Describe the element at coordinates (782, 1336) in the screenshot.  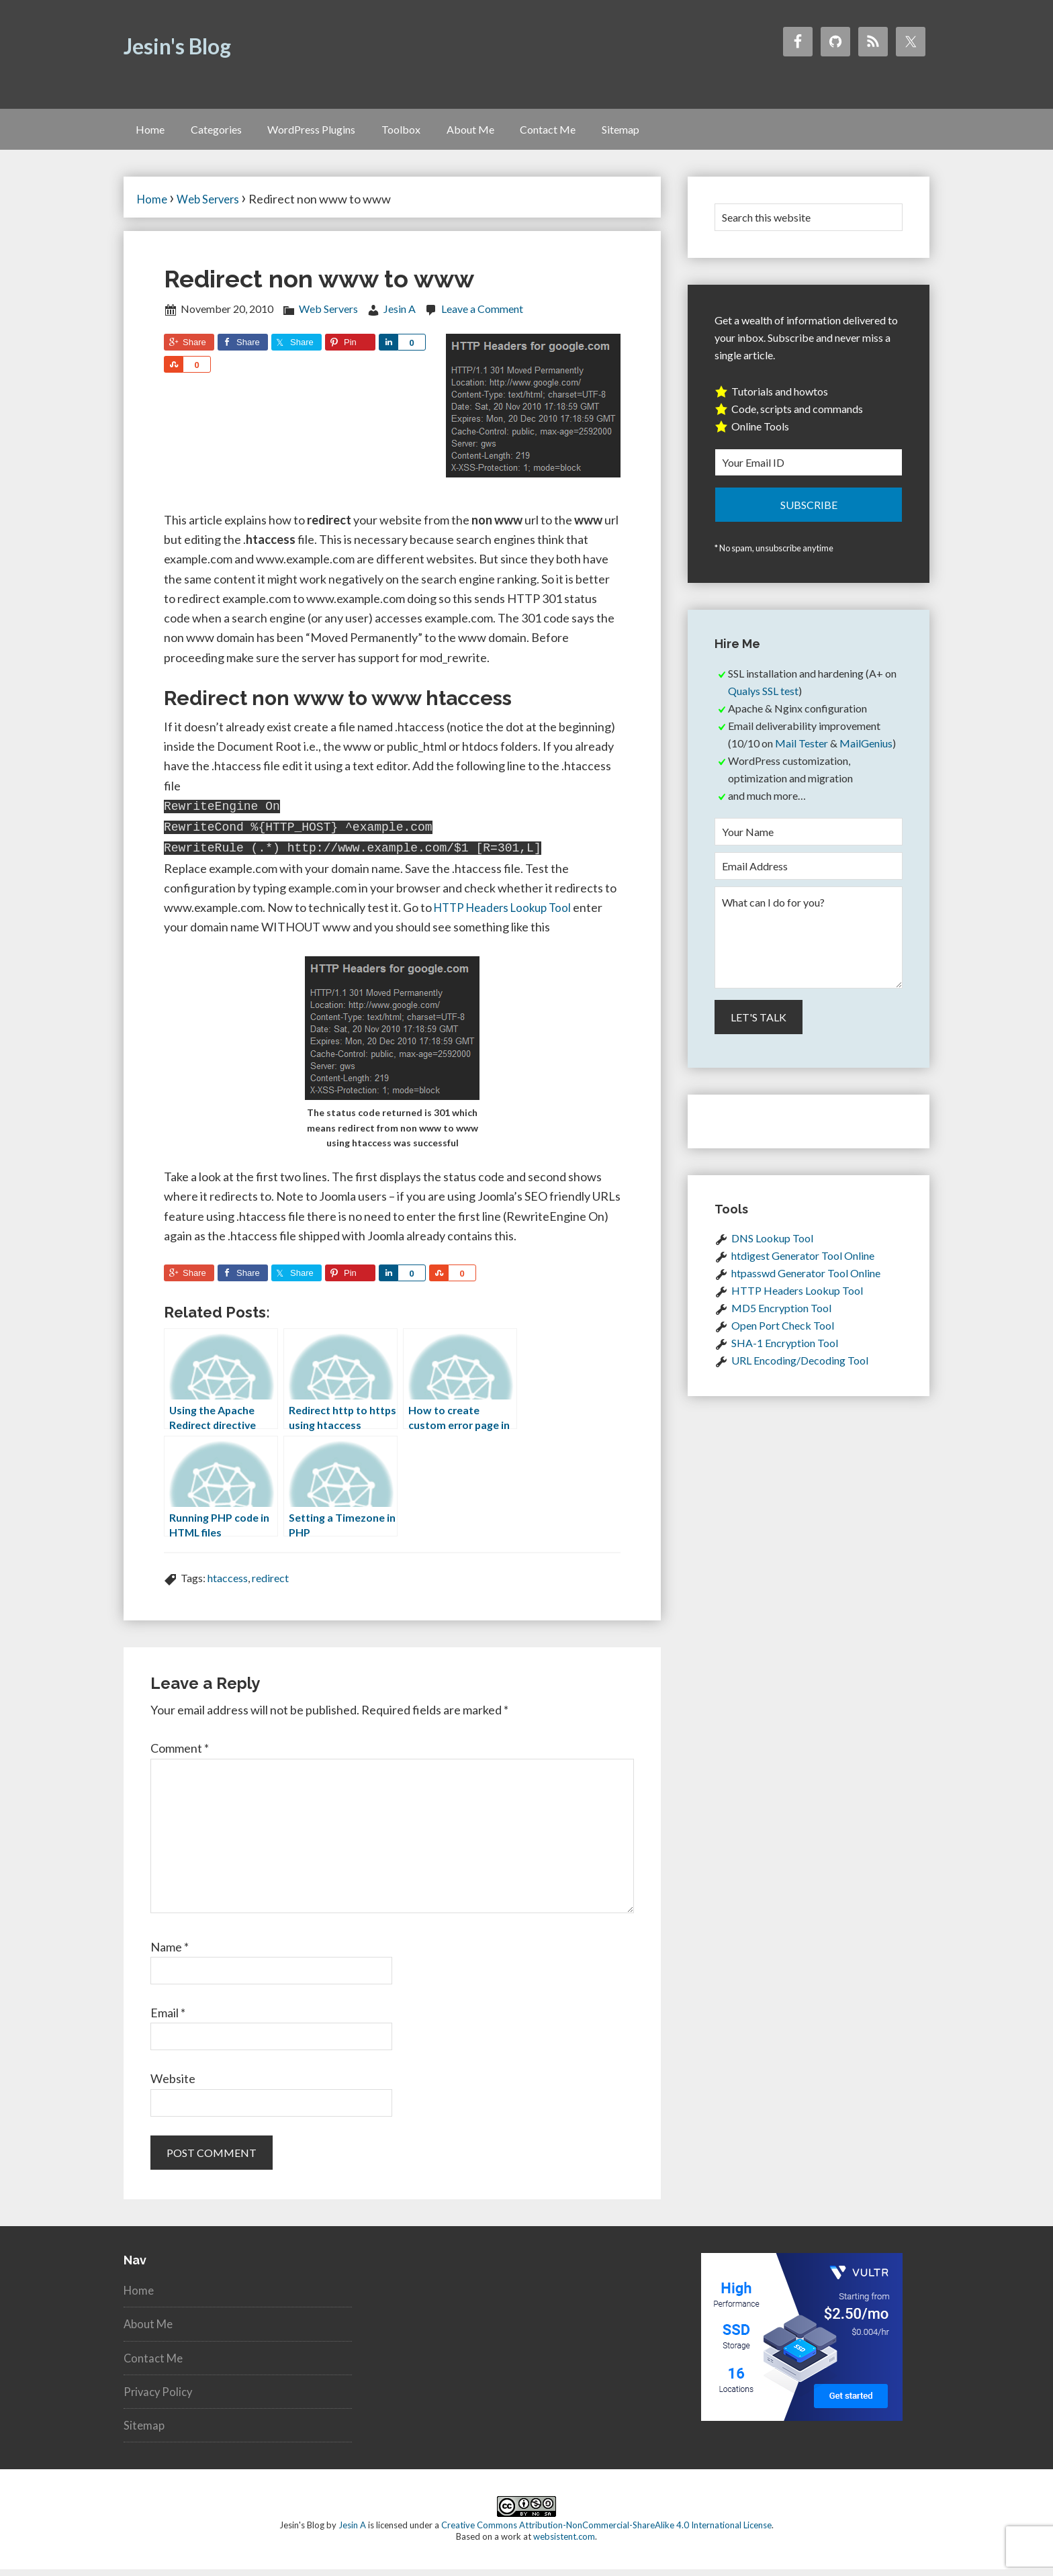
I see `Open Port Check Tool` at that location.